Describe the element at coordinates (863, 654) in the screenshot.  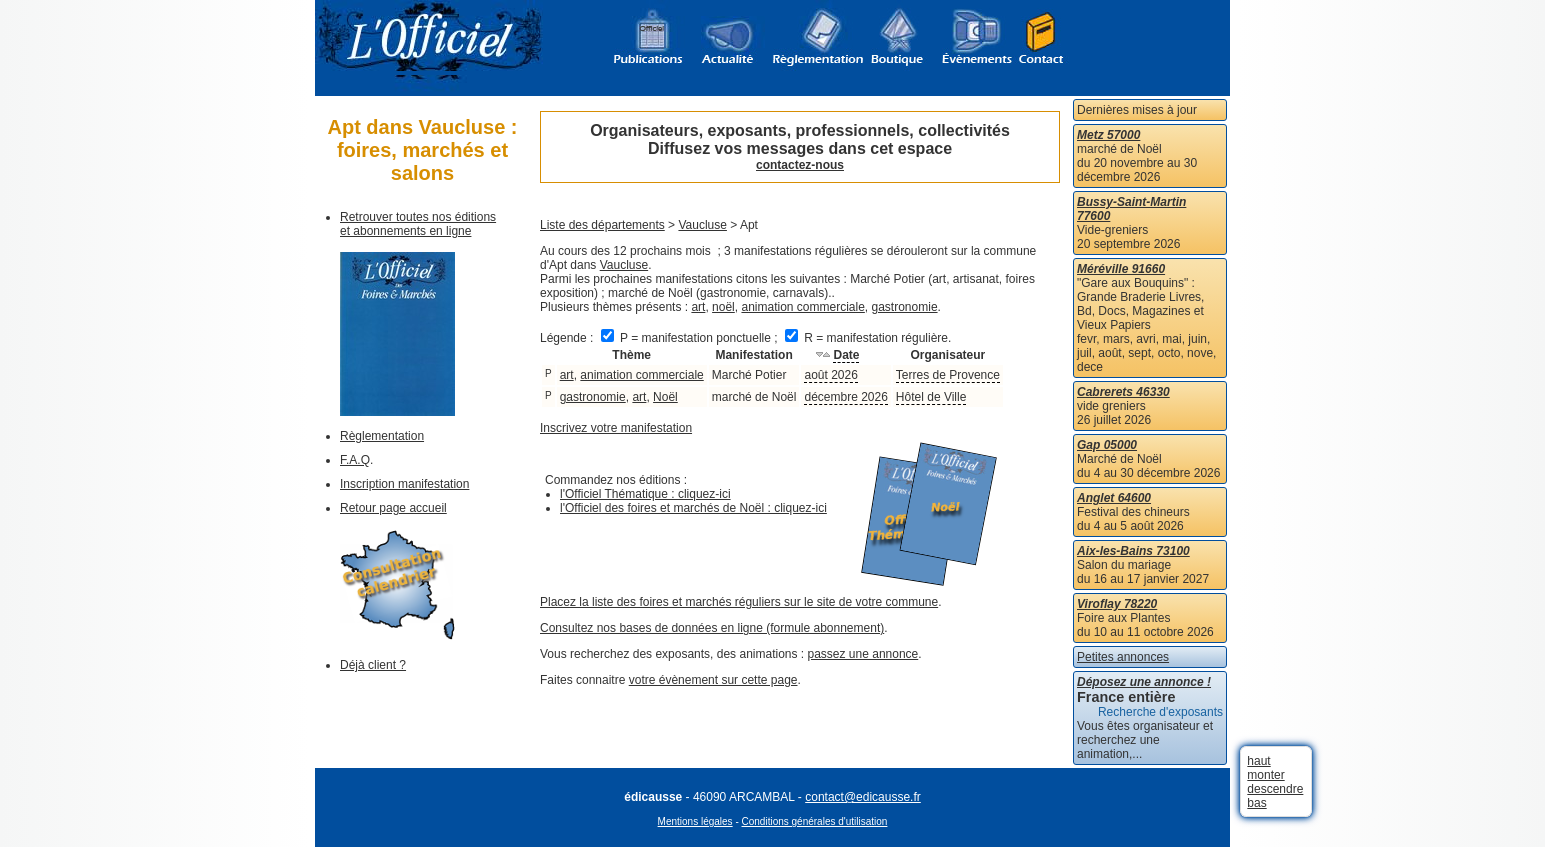
I see `passez une annonce` at that location.